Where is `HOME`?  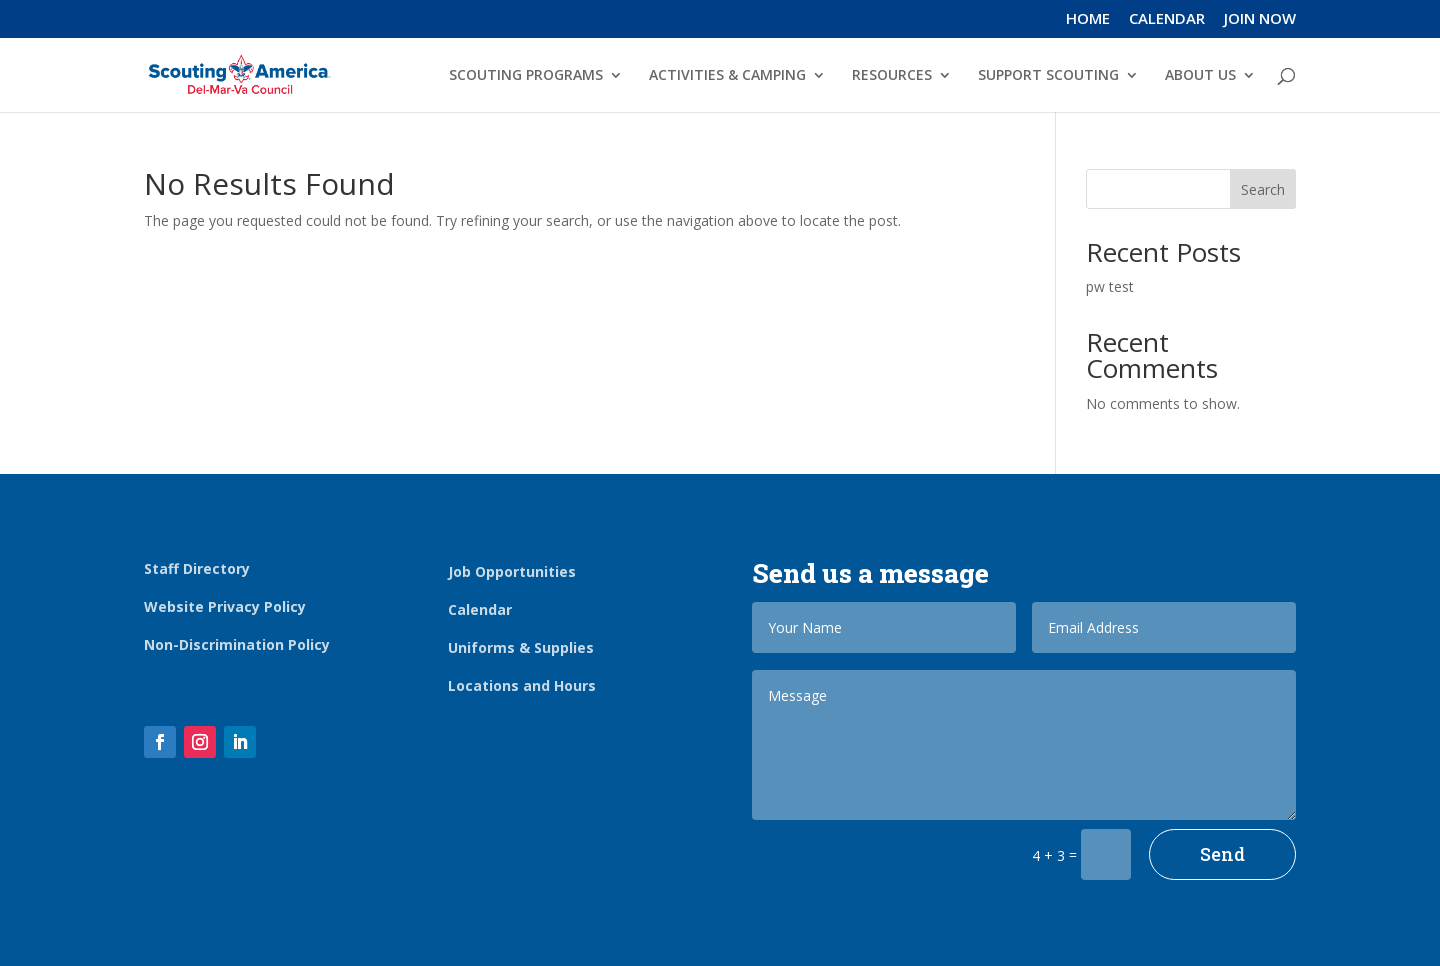 HOME is located at coordinates (1088, 19).